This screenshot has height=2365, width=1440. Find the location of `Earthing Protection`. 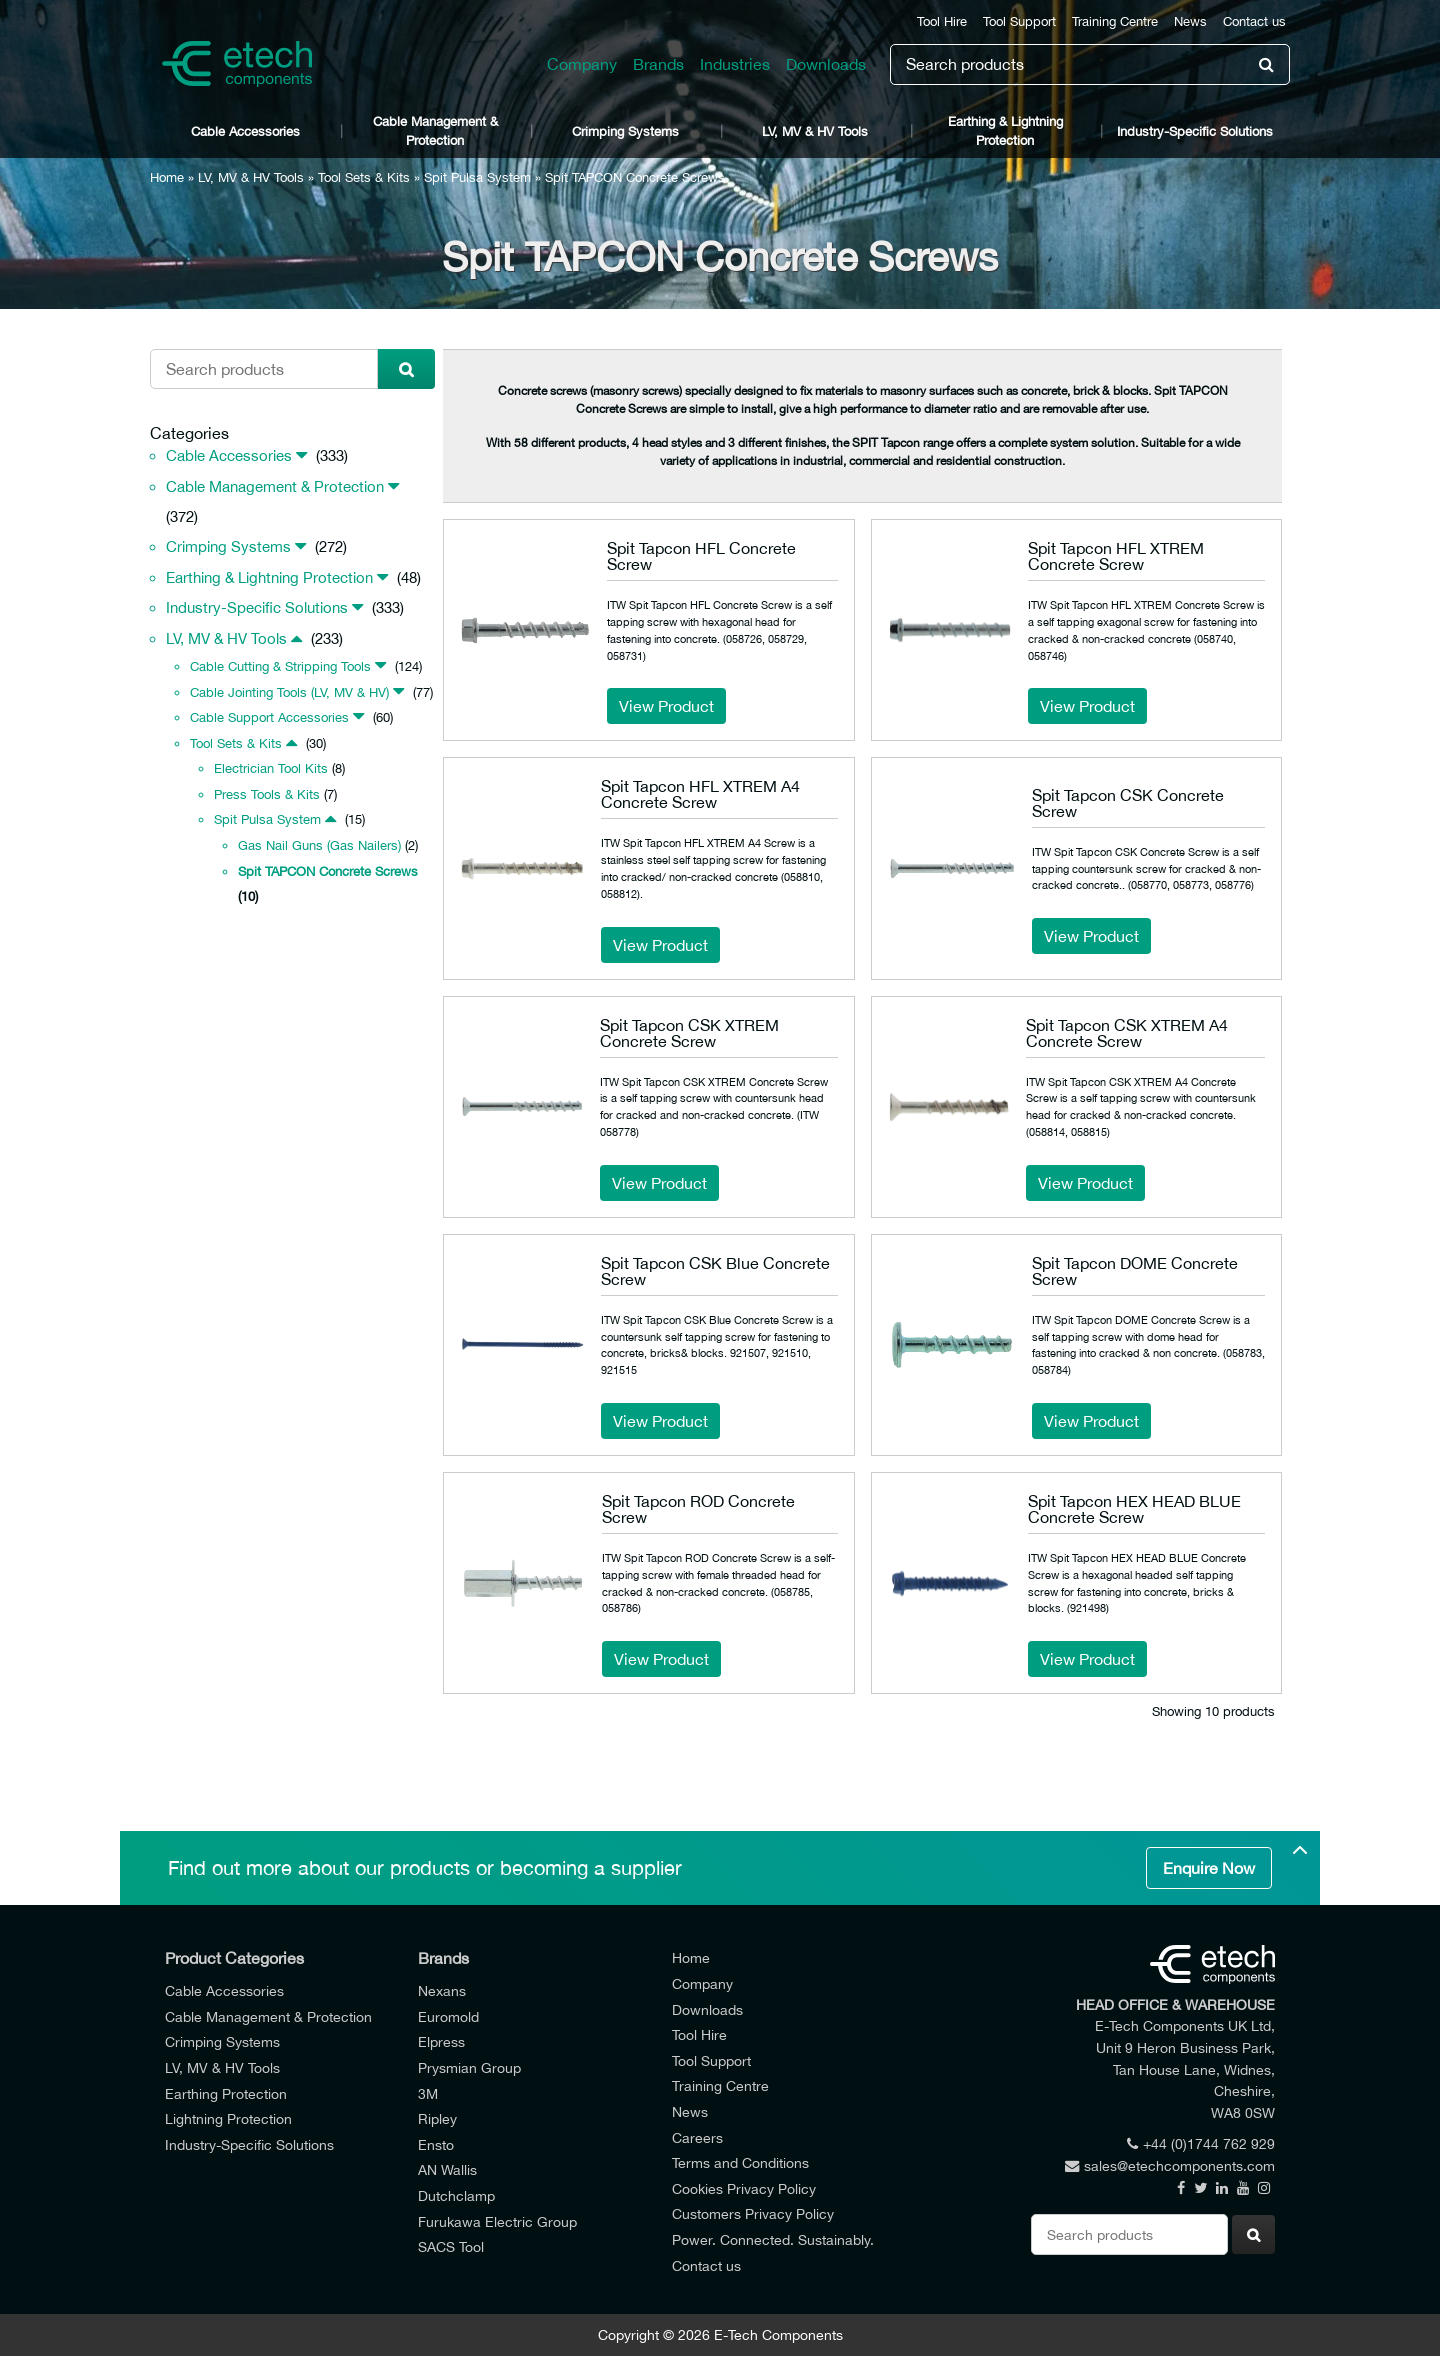

Earthing Protection is located at coordinates (226, 2093).